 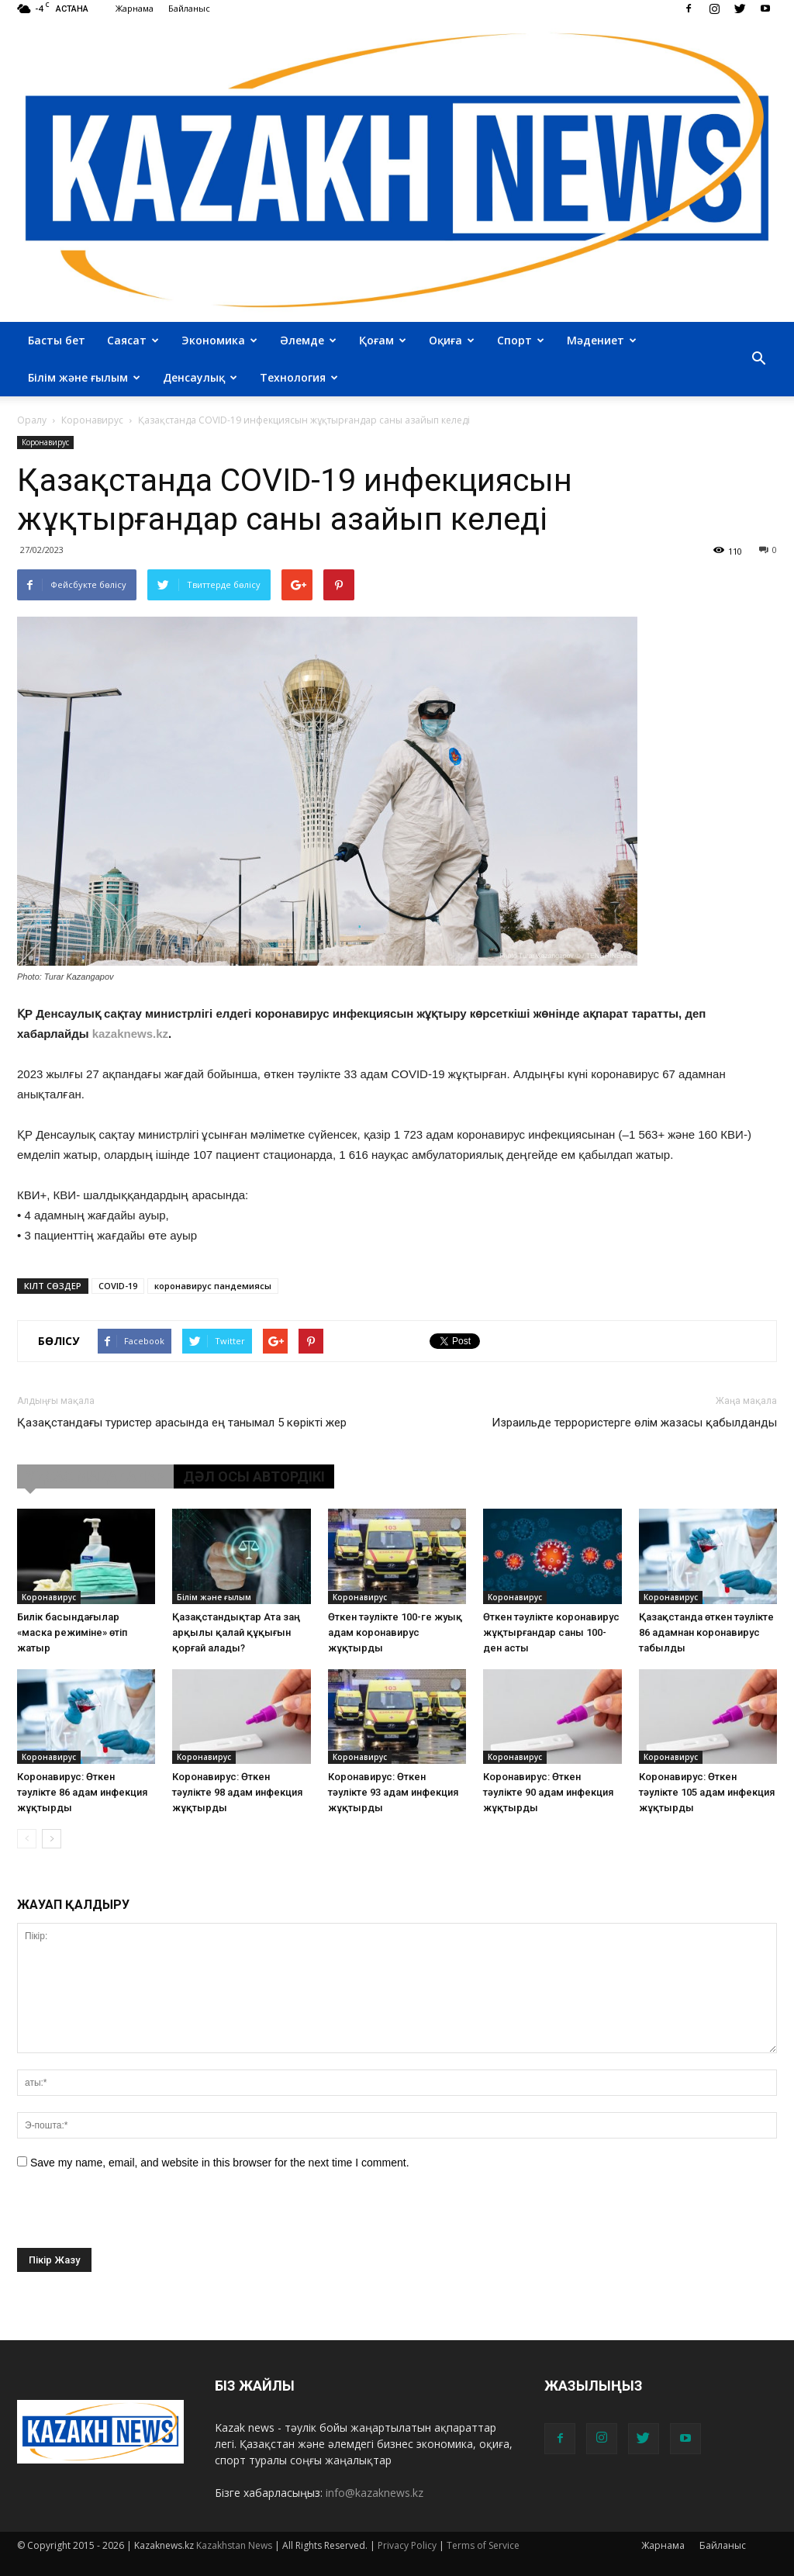 What do you see at coordinates (308, 340) in the screenshot?
I see `Әлемде` at bounding box center [308, 340].